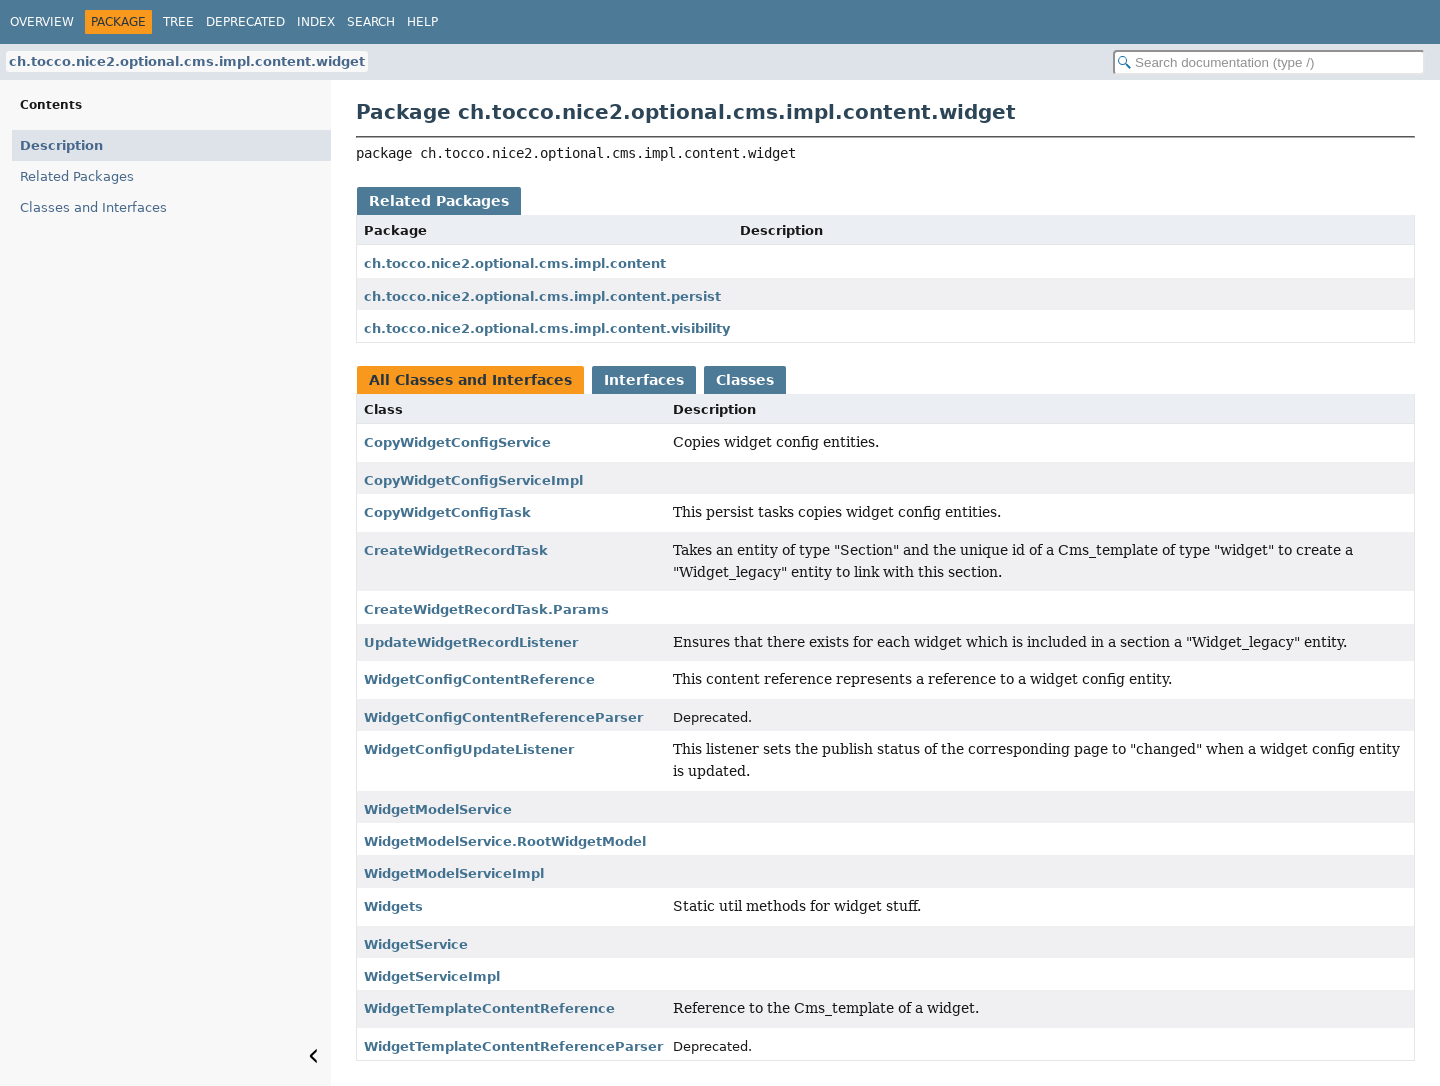 The height and width of the screenshot is (1086, 1440). Describe the element at coordinates (471, 642) in the screenshot. I see `UpdateWidgetRecordListener` at that location.